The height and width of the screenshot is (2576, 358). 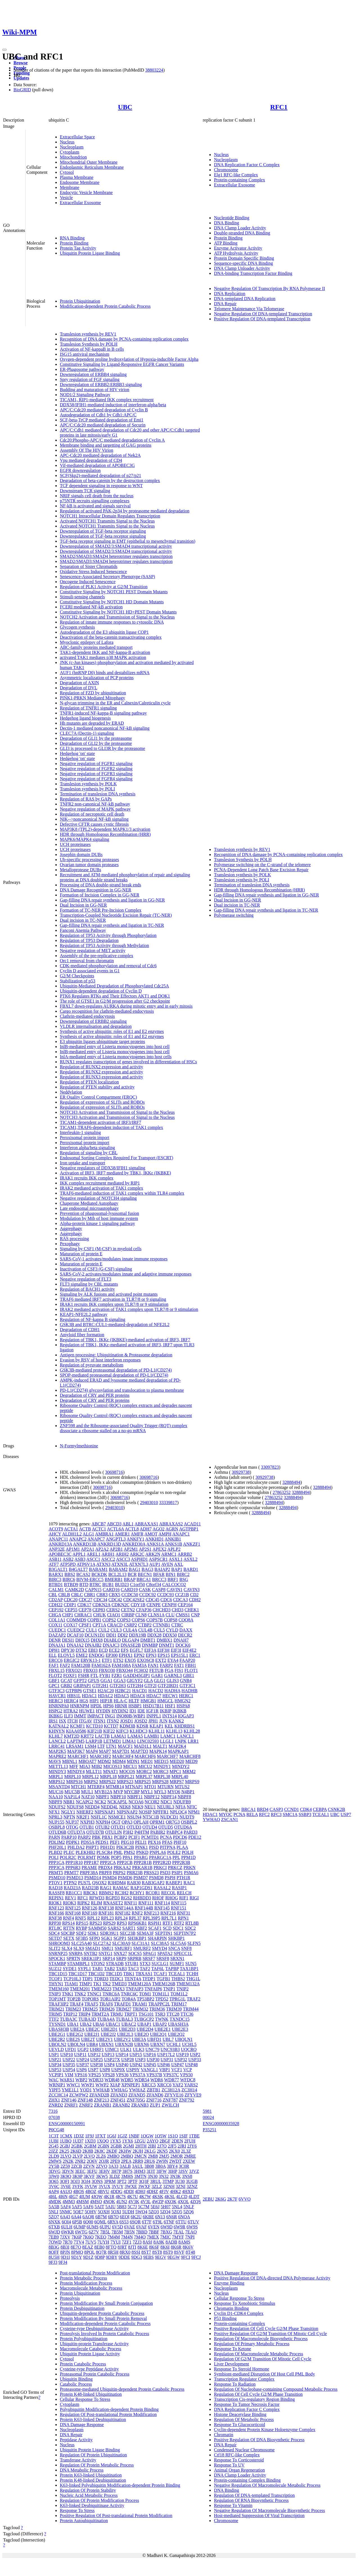 What do you see at coordinates (62, 1721) in the screenshot?
I see `ISX` at bounding box center [62, 1721].